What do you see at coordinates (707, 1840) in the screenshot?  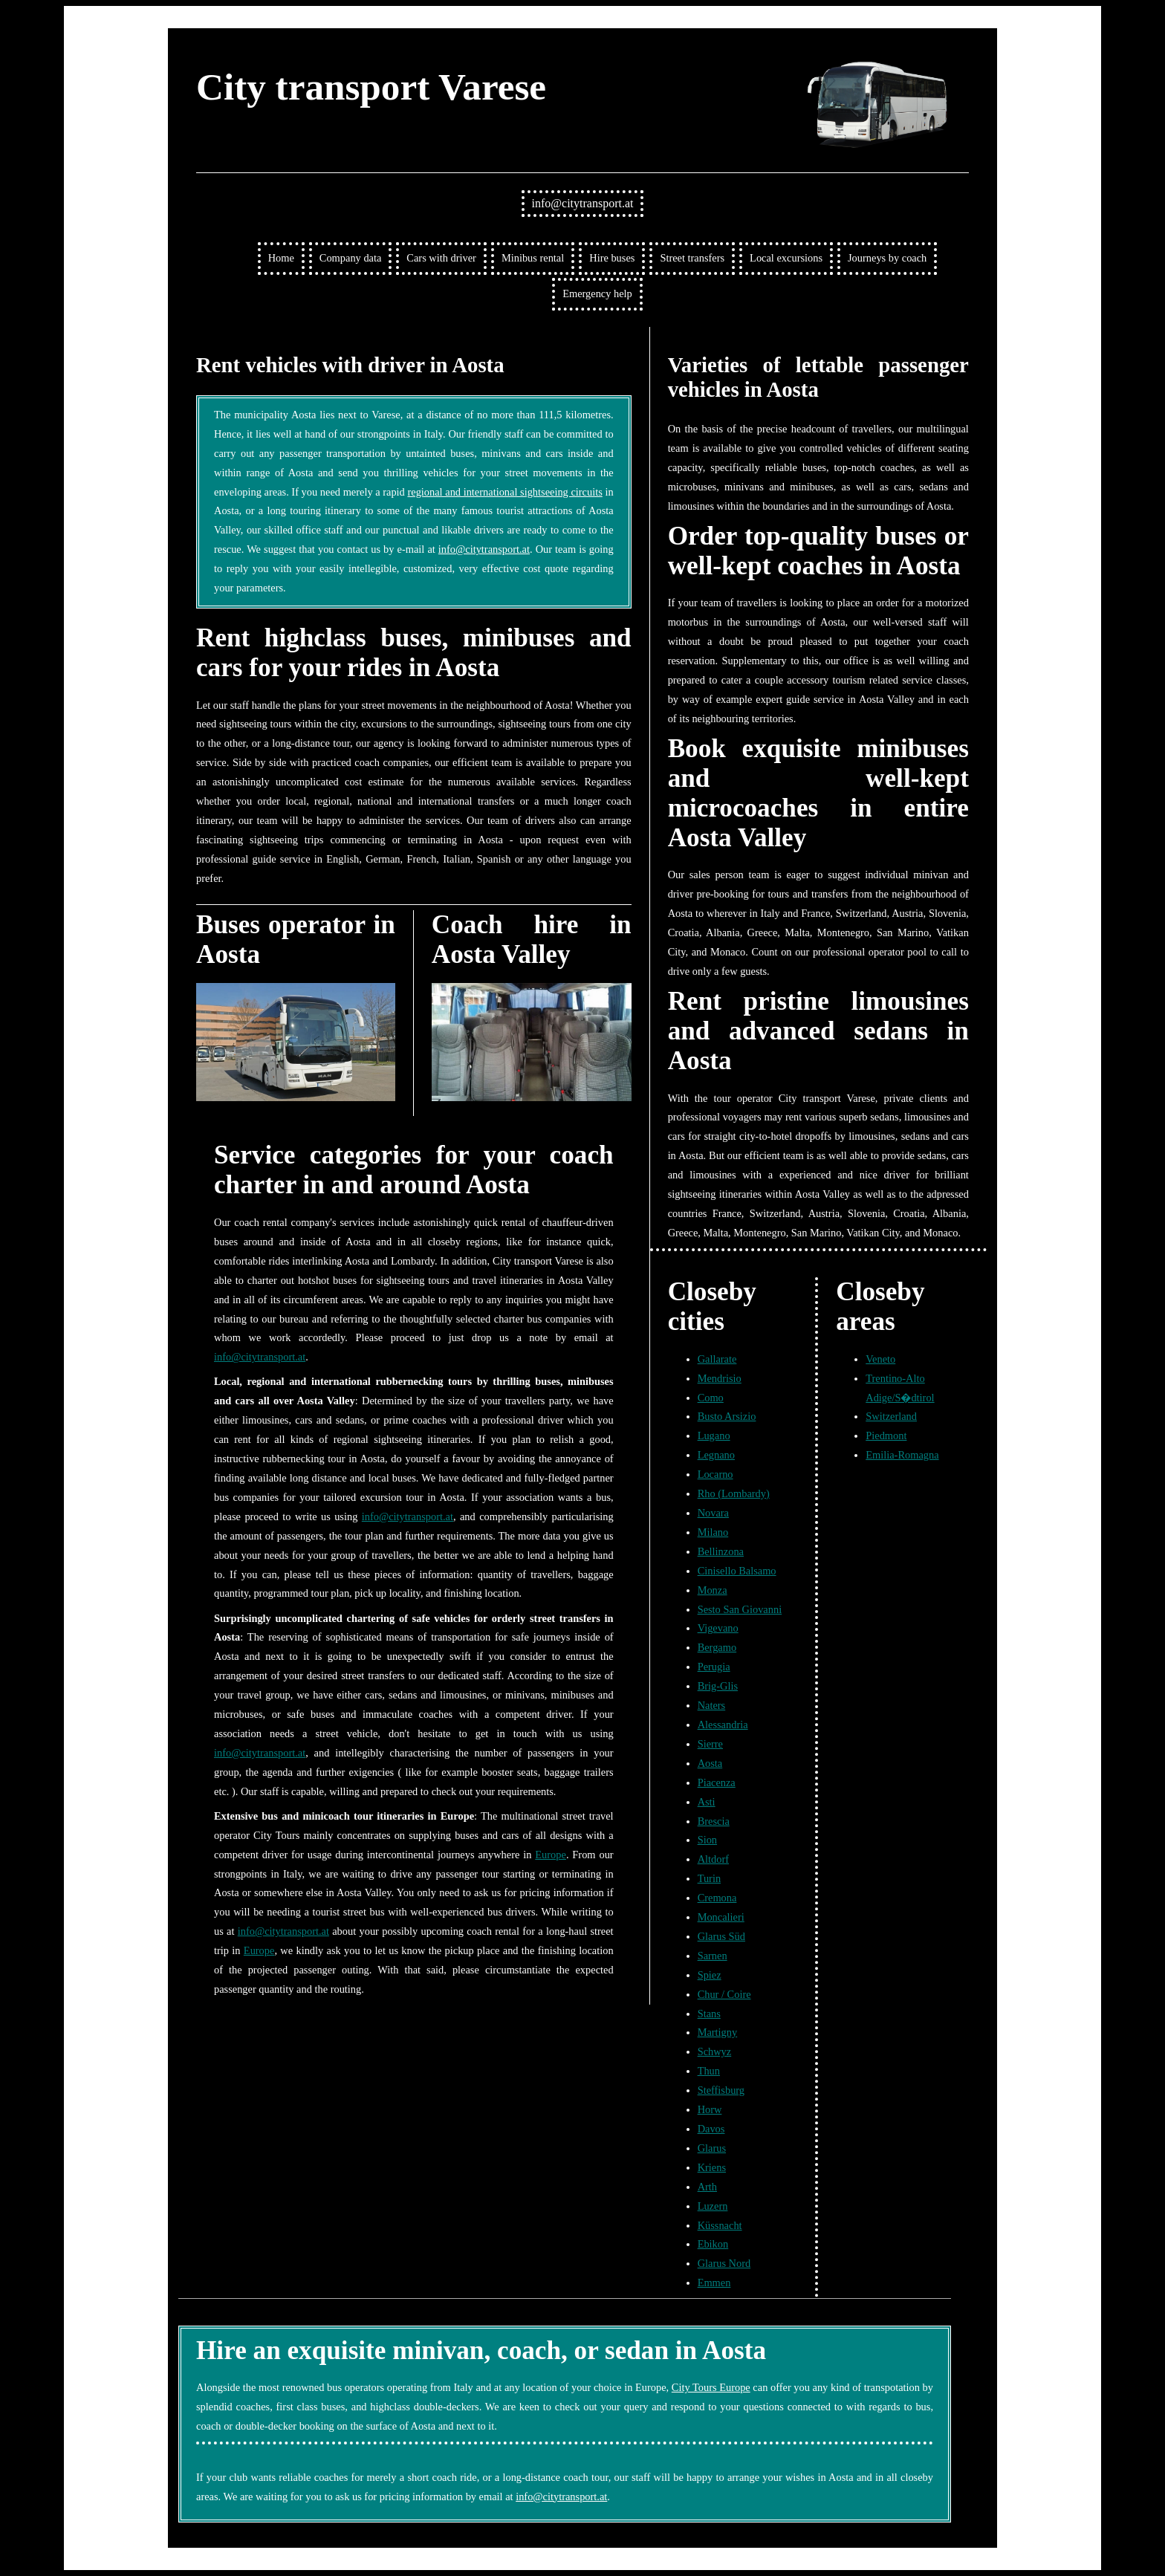 I see `Sion` at bounding box center [707, 1840].